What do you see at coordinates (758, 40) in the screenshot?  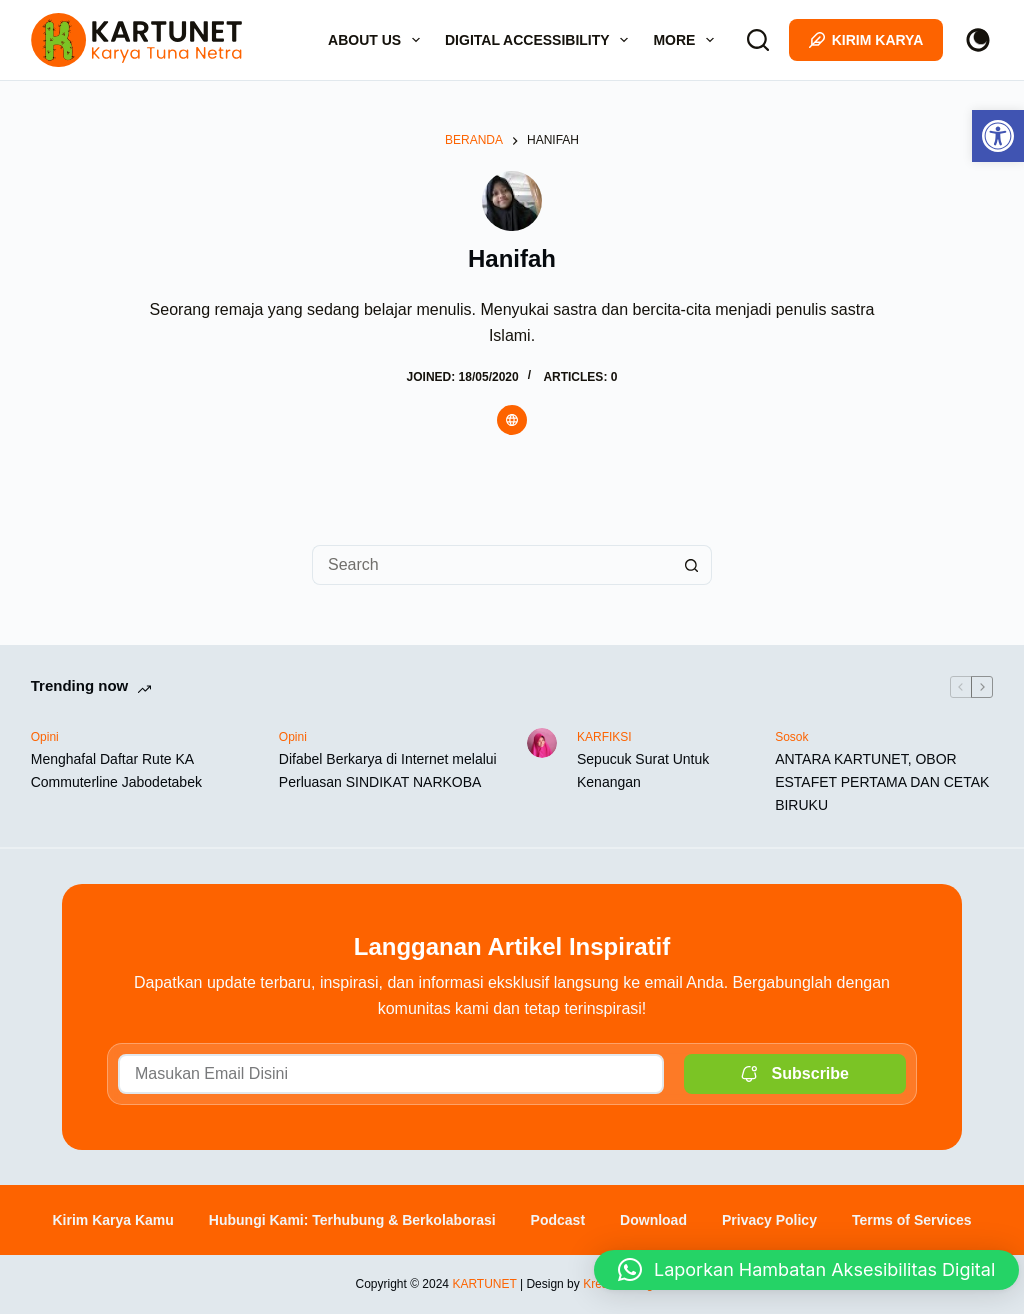 I see `[Search]` at bounding box center [758, 40].